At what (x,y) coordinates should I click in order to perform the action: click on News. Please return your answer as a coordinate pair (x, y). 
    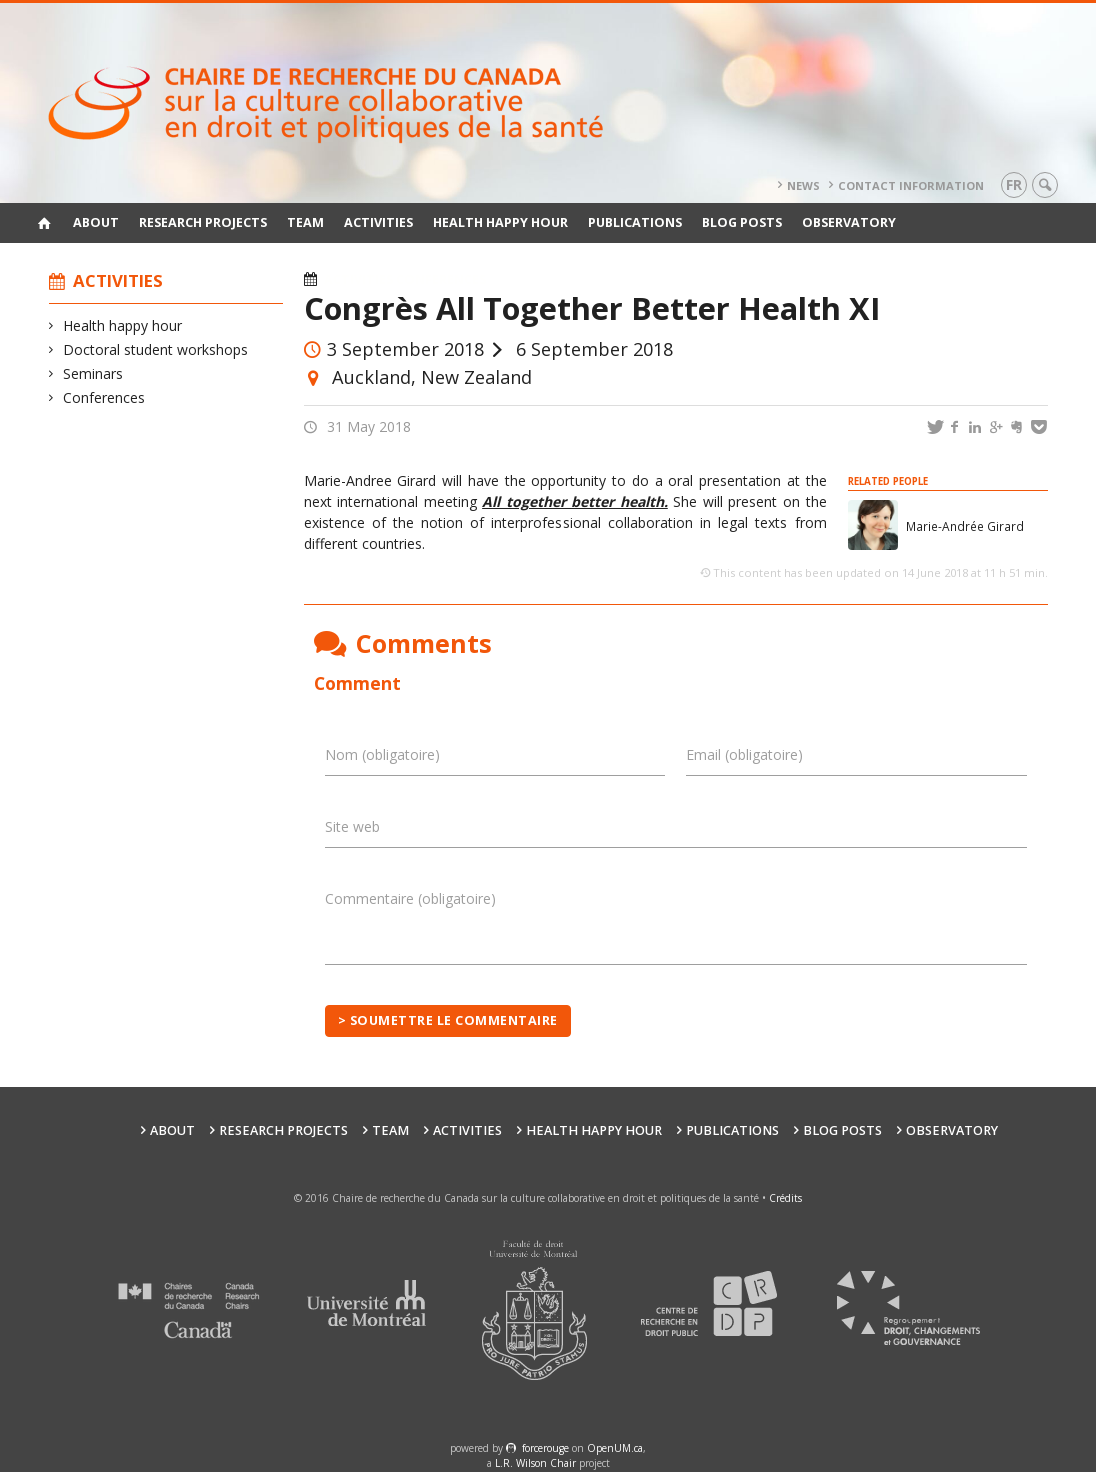
    Looking at the image, I should click on (803, 185).